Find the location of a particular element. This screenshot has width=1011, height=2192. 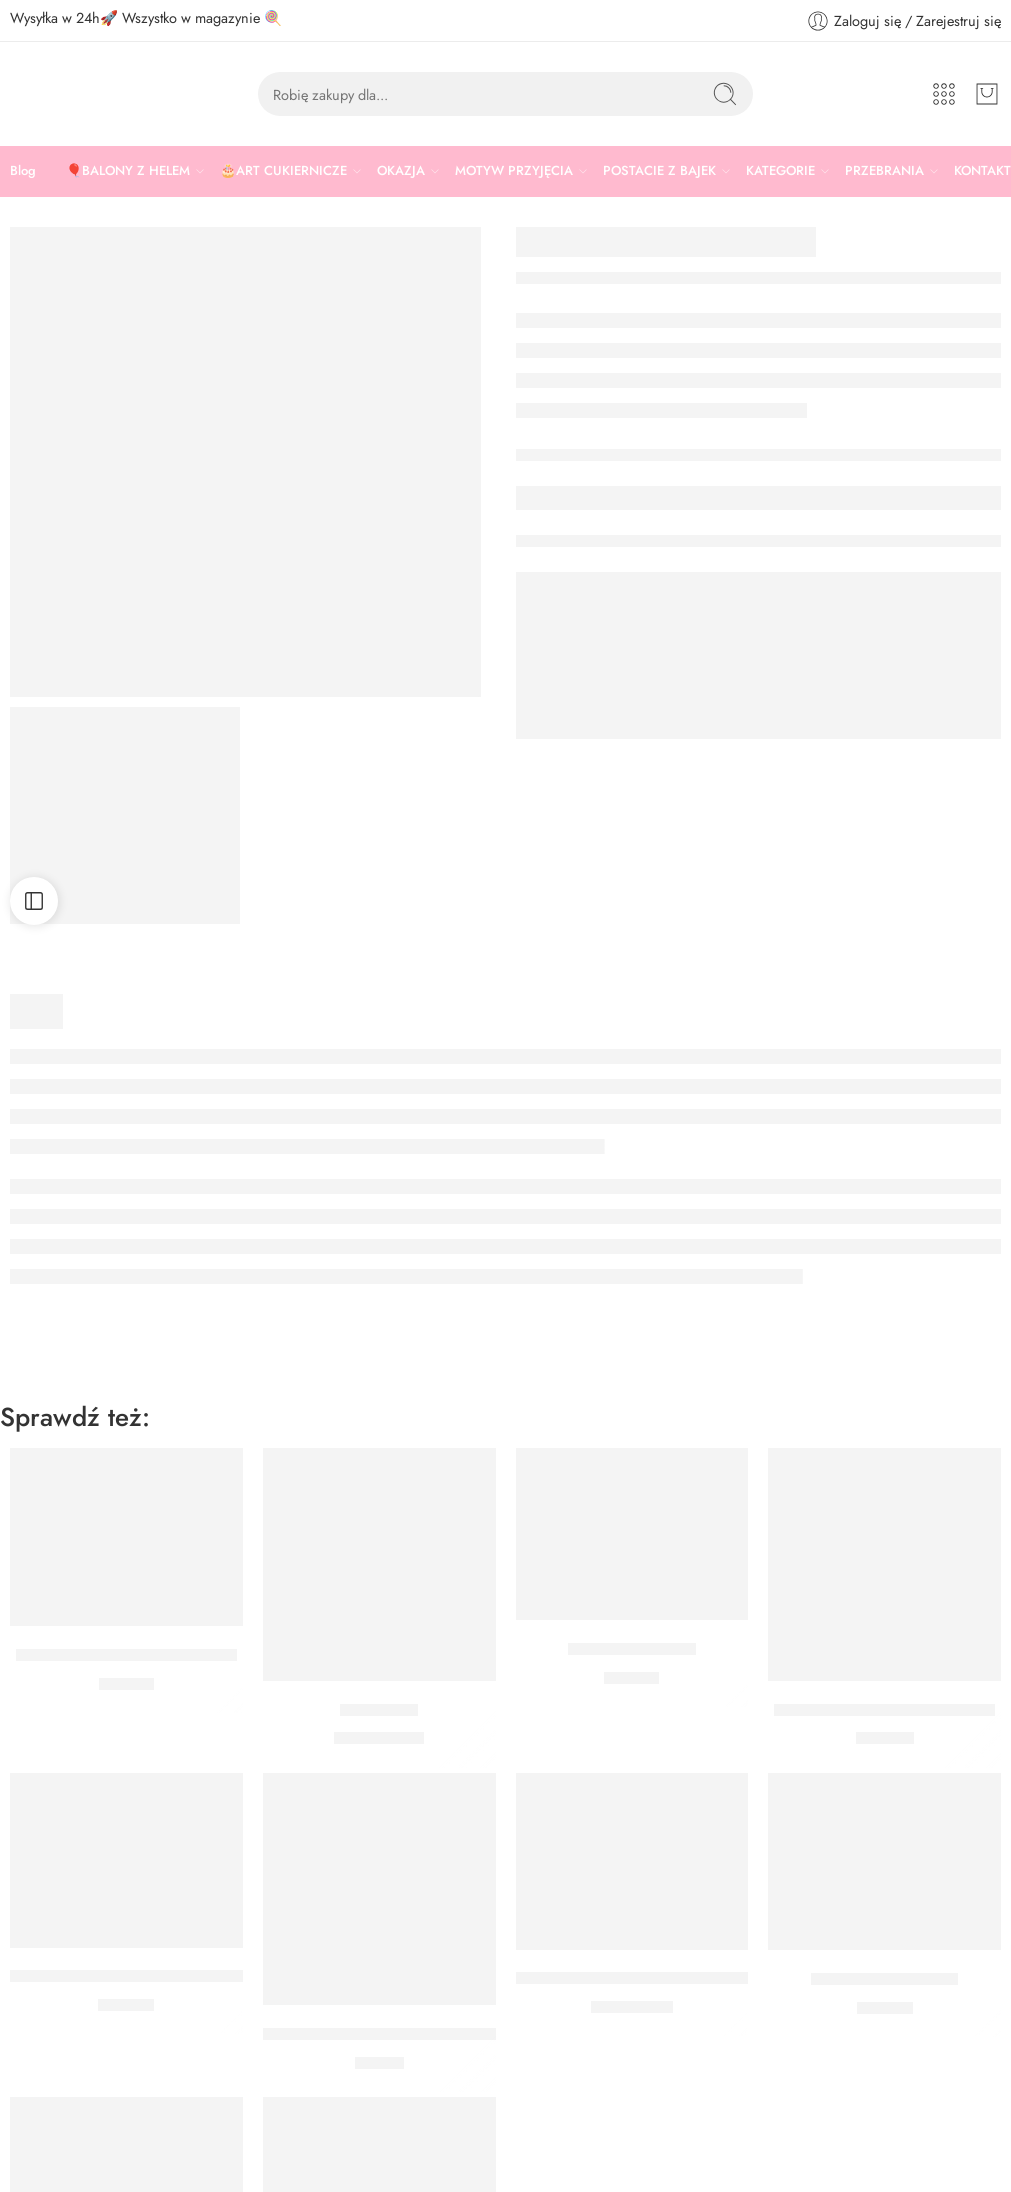

POSTACIE Z BAJEK is located at coordinates (659, 171).